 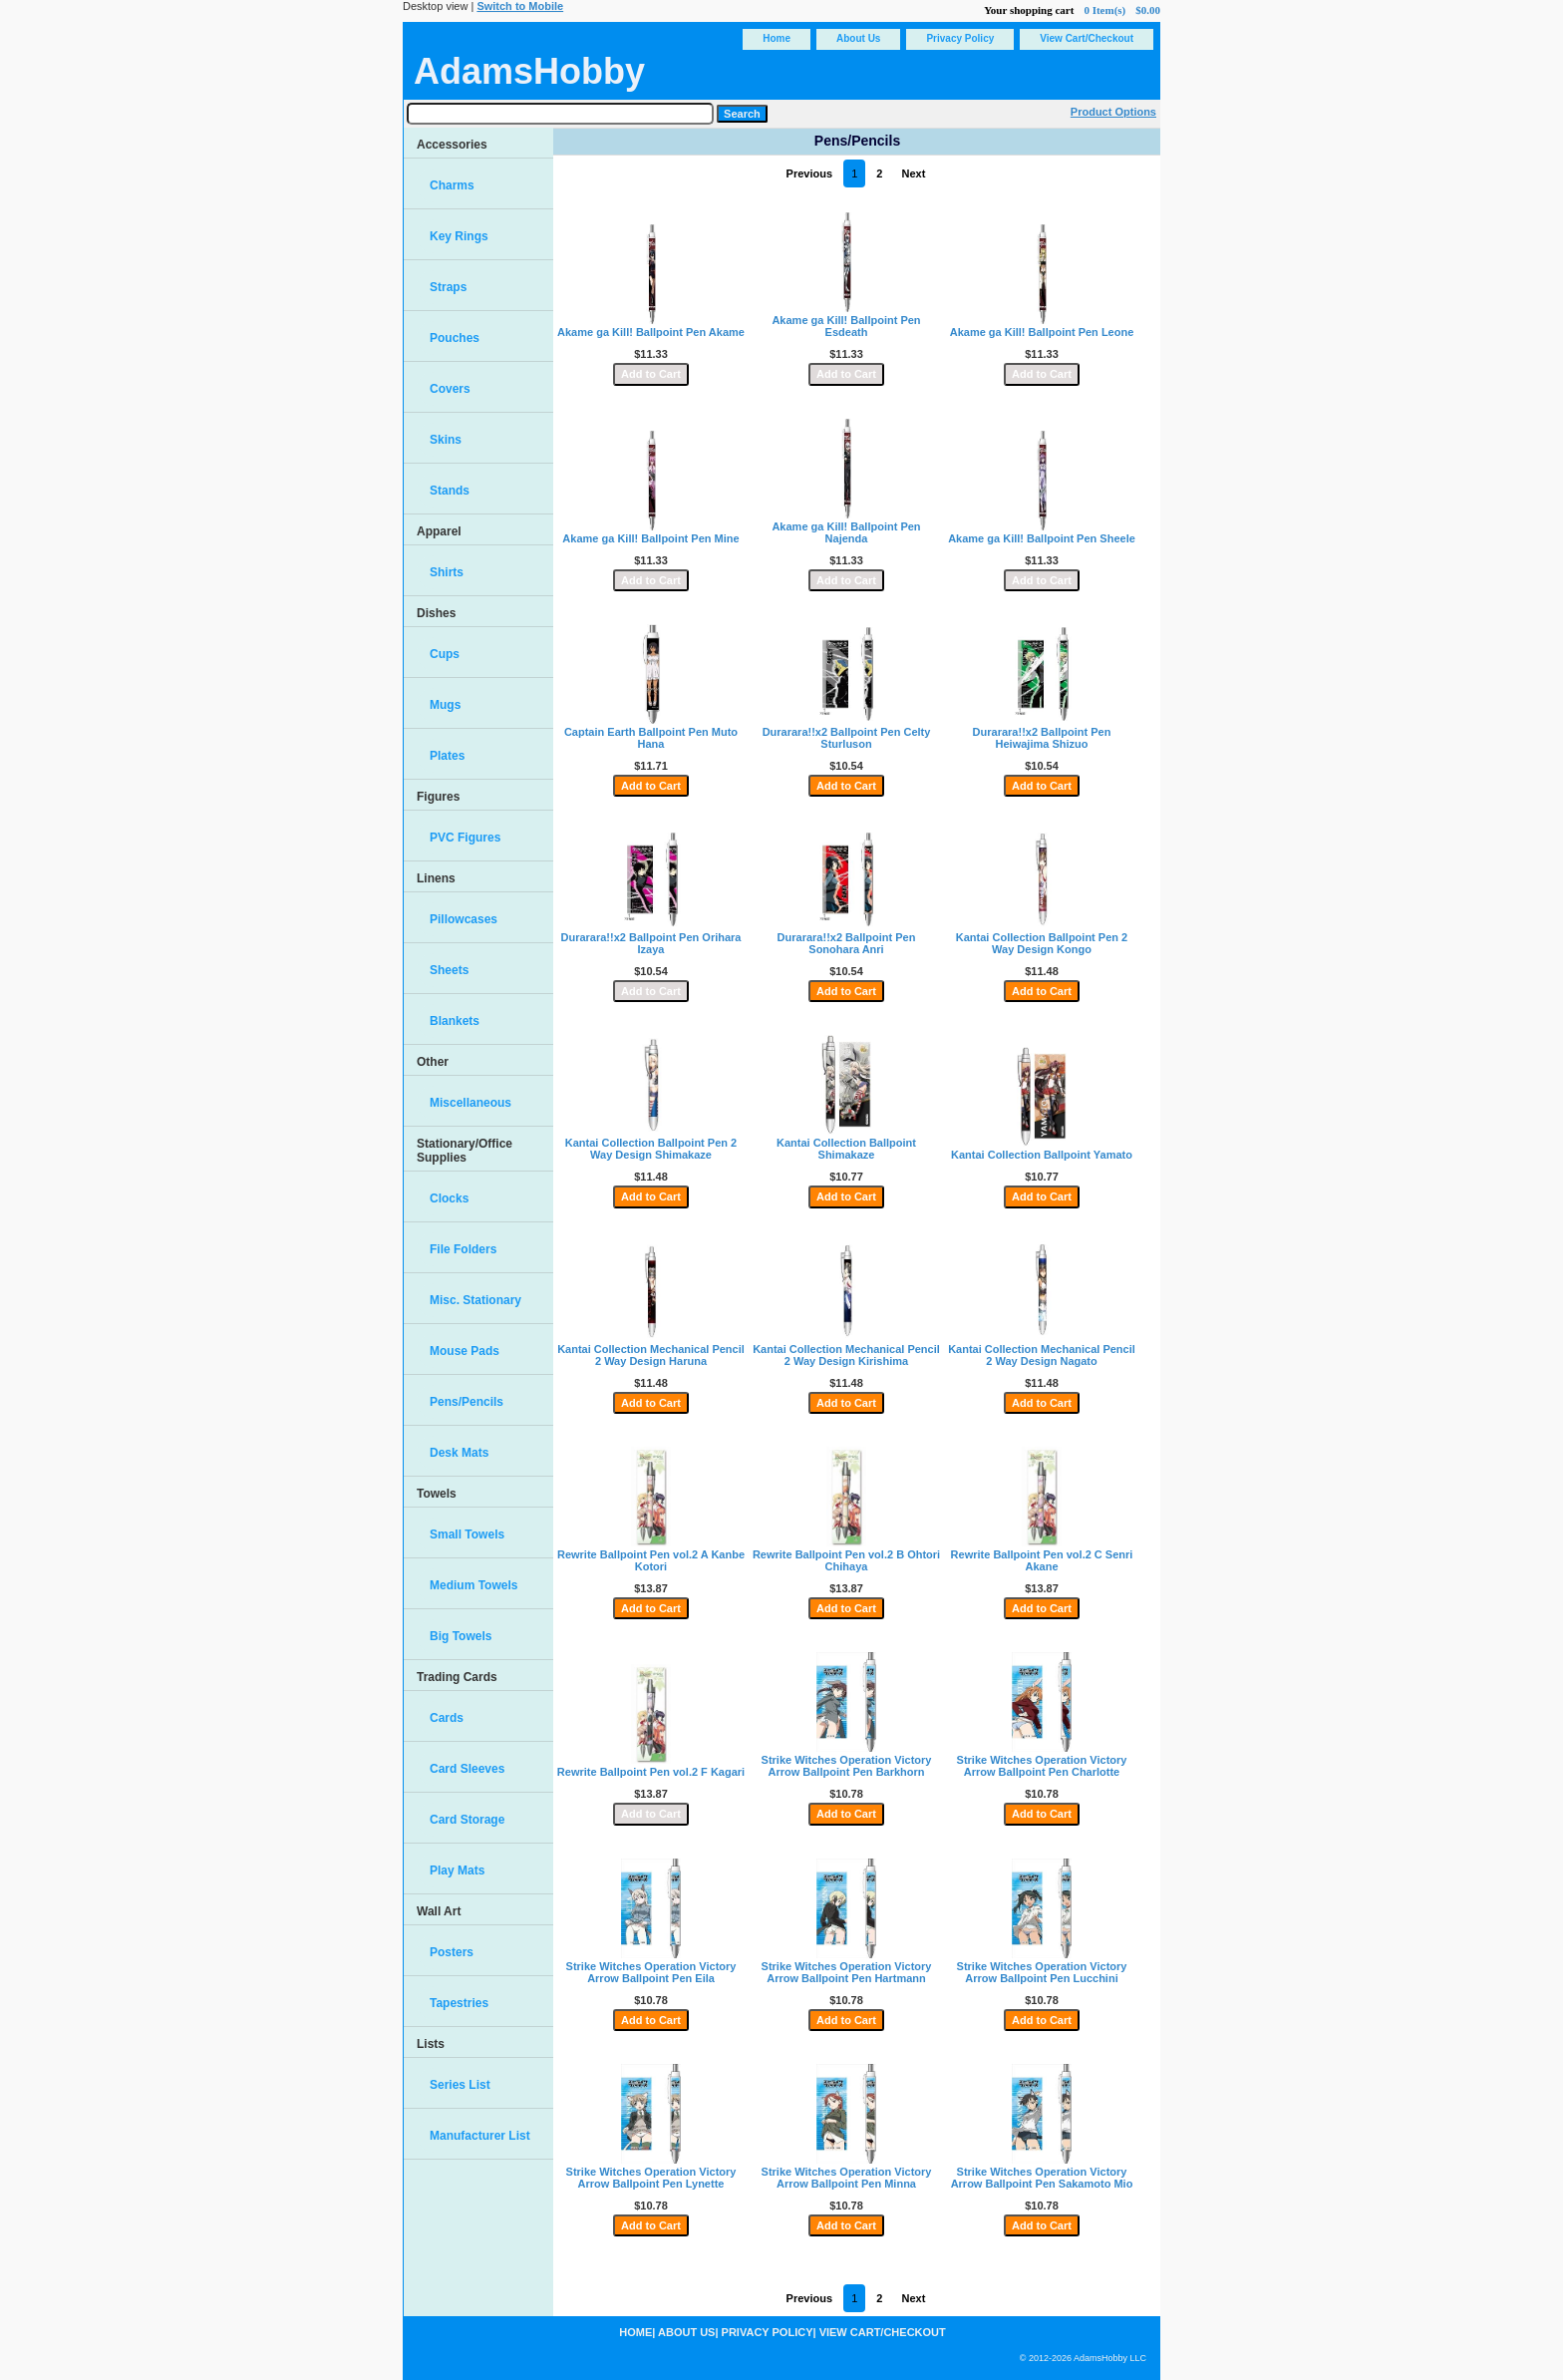 I want to click on Miscellaneous, so click(x=470, y=1103).